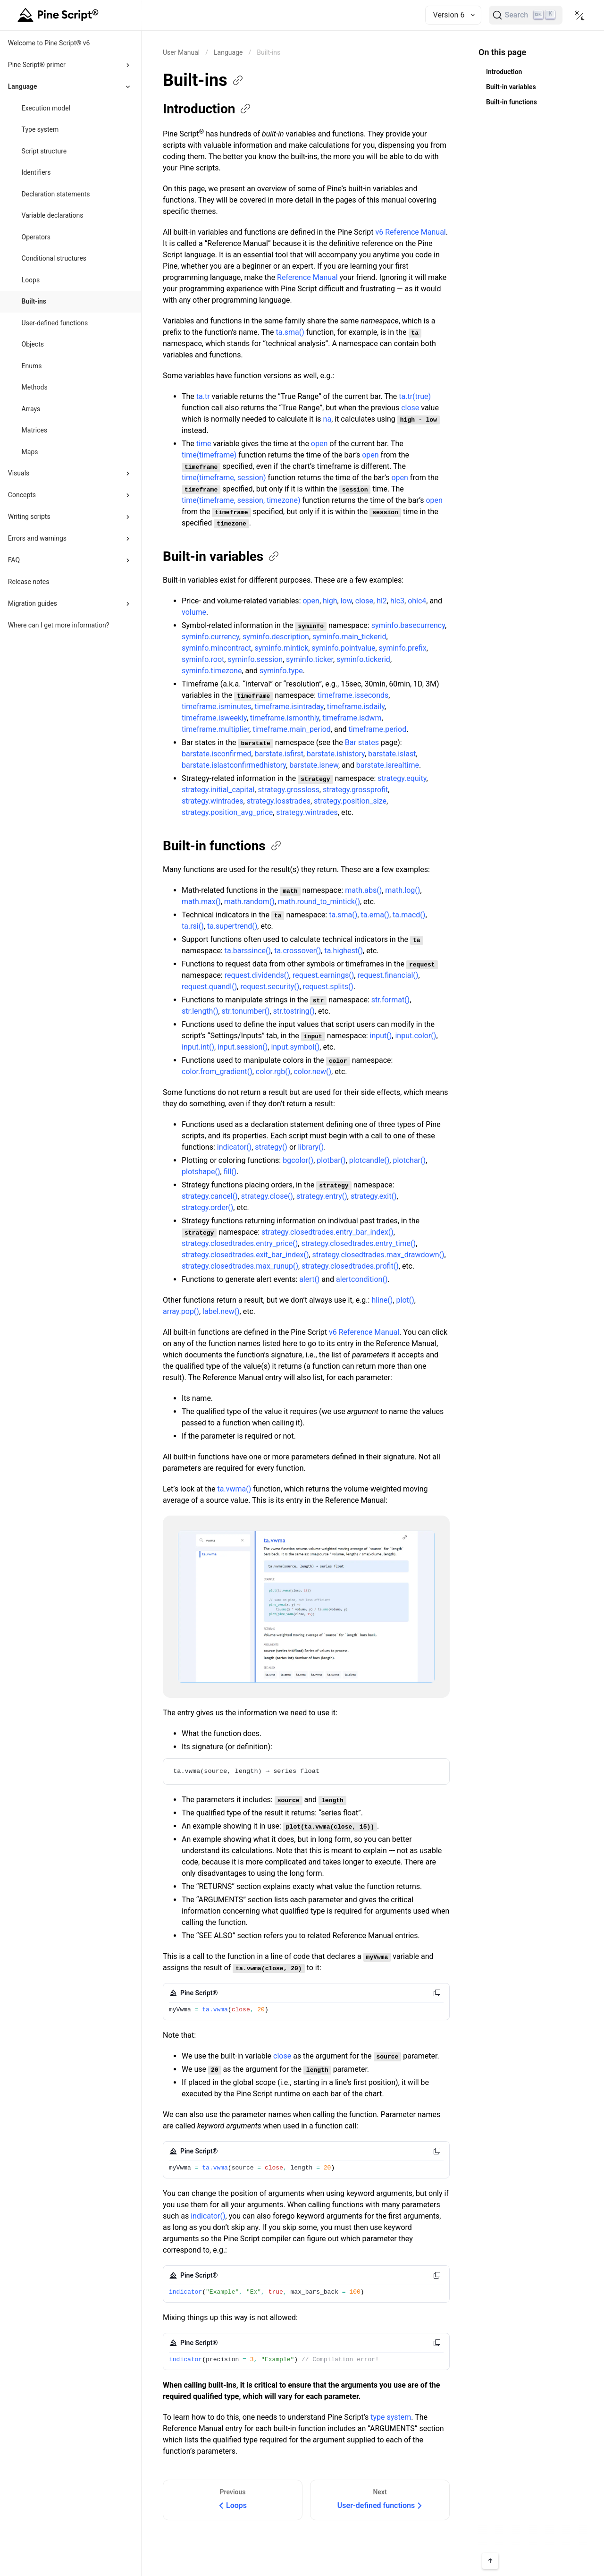 This screenshot has width=604, height=2576. What do you see at coordinates (387, 765) in the screenshot?
I see `barstate.isrealtime` at bounding box center [387, 765].